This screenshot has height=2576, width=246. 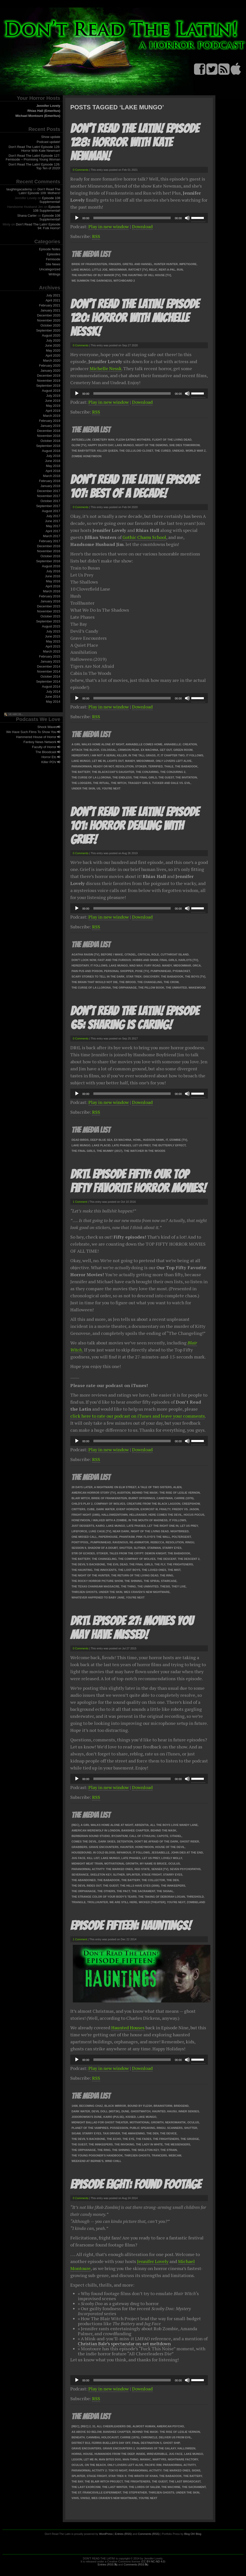 I want to click on June 2020, so click(x=52, y=345).